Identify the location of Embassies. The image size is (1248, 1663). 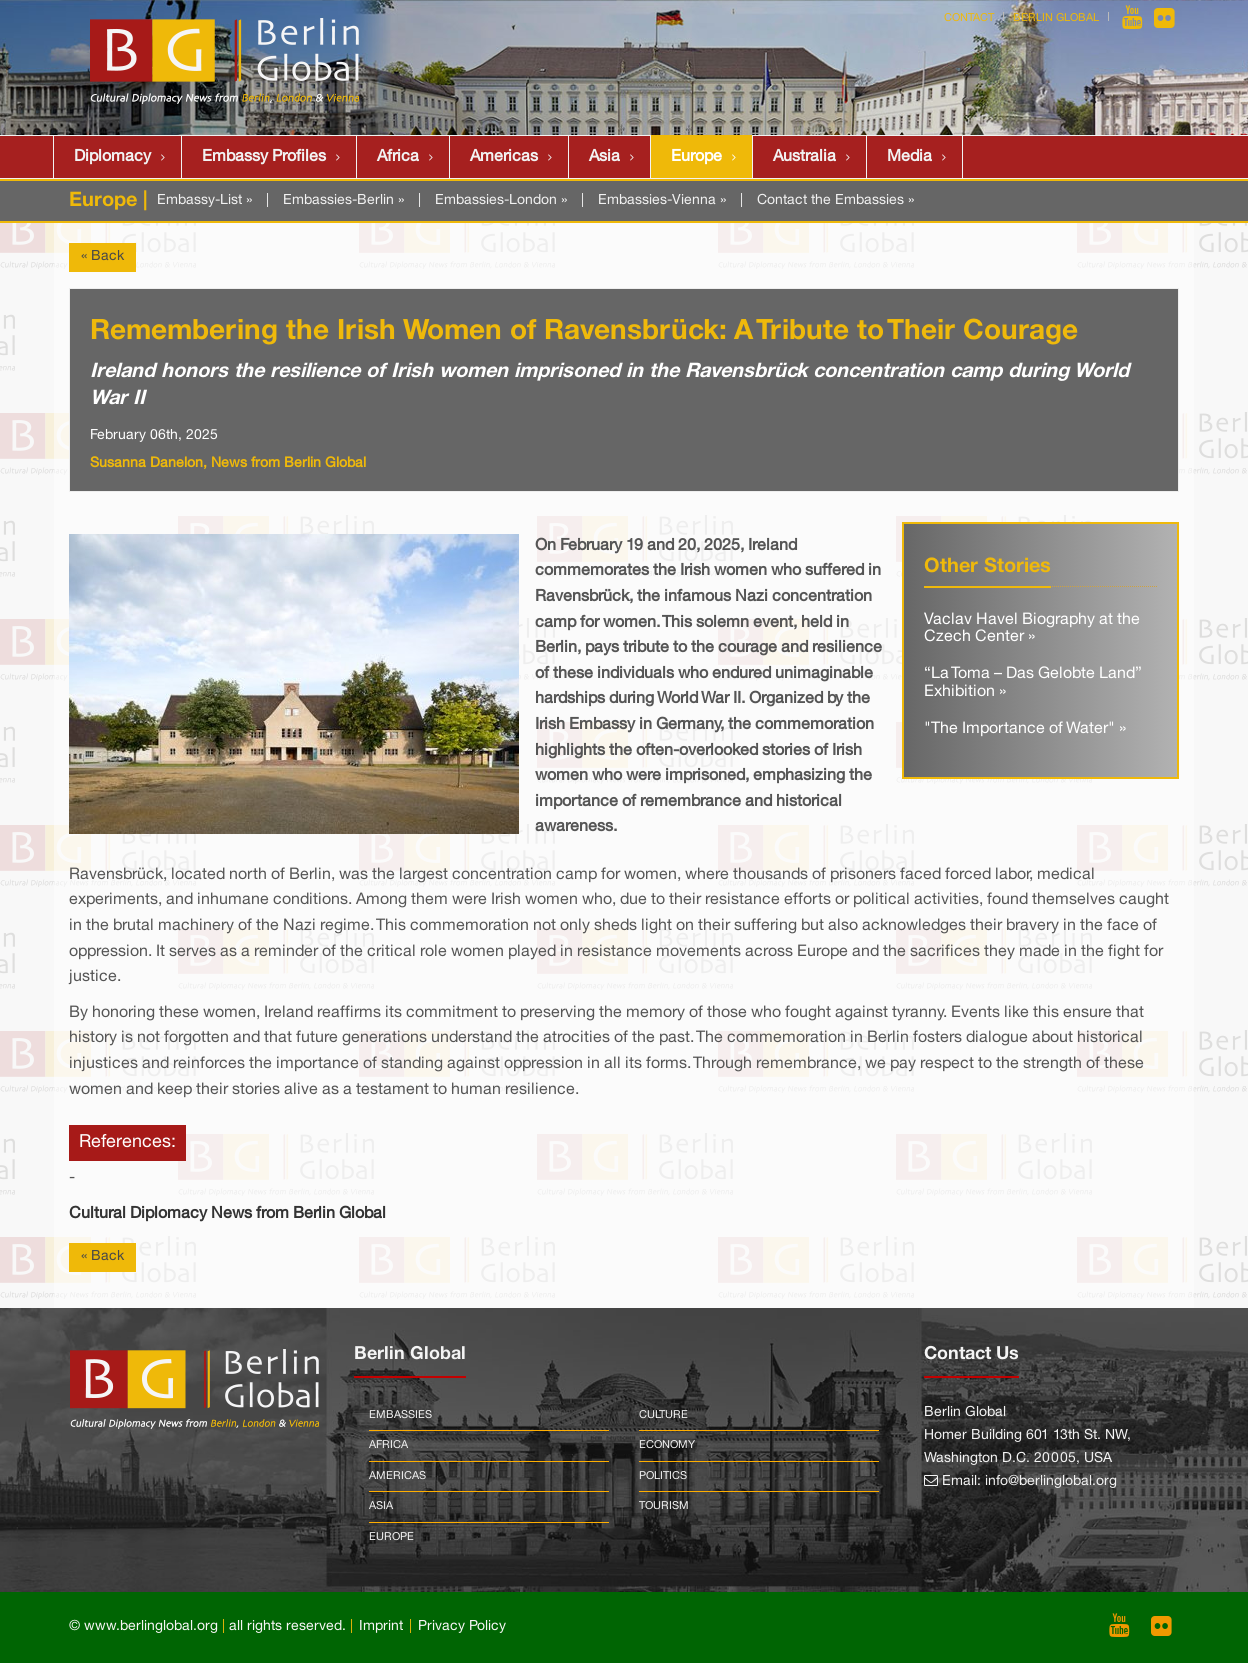
(400, 1415).